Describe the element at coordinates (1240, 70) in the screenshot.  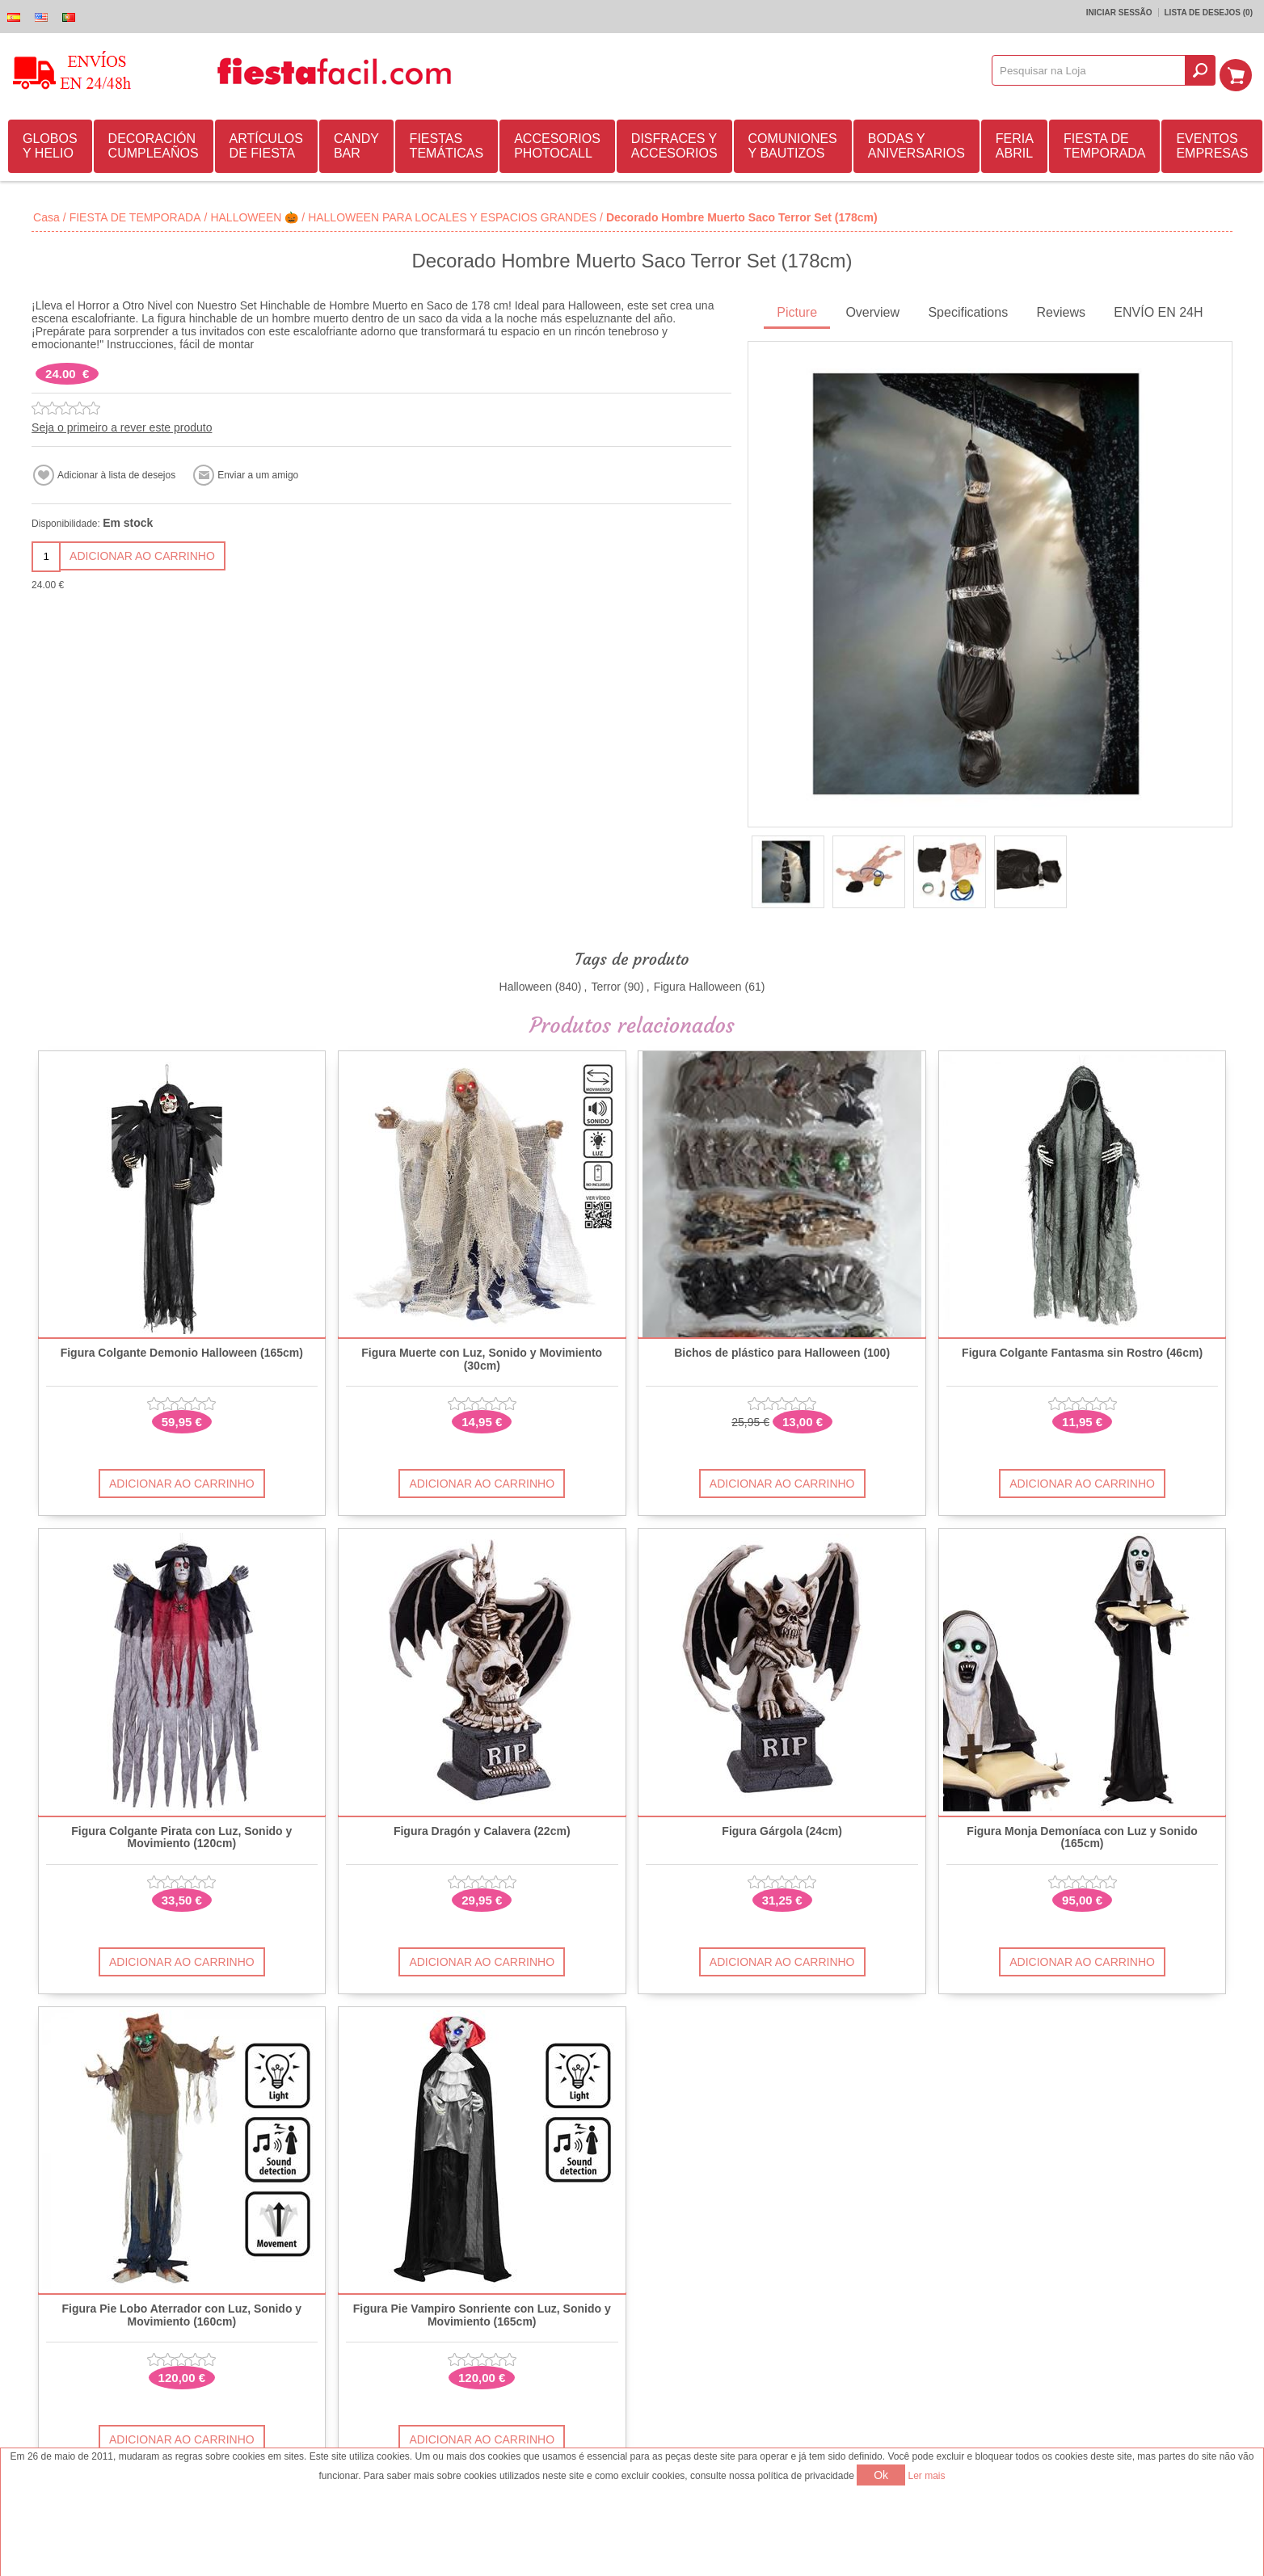
I see `Carrinho de compras` at that location.